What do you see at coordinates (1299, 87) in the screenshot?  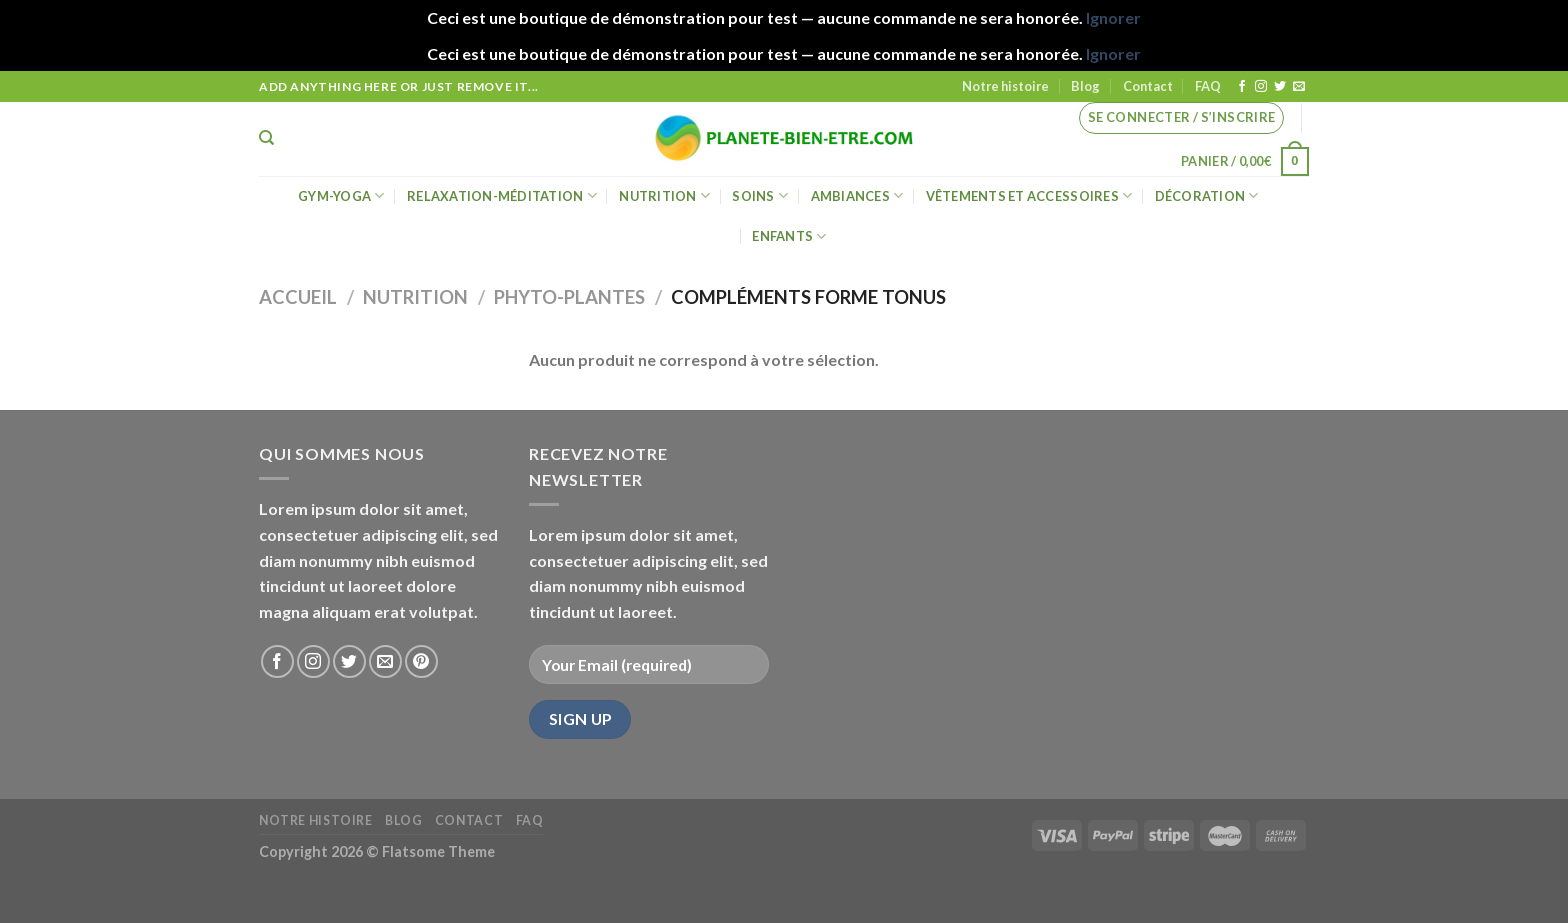 I see `[Nous envoyer un email]` at bounding box center [1299, 87].